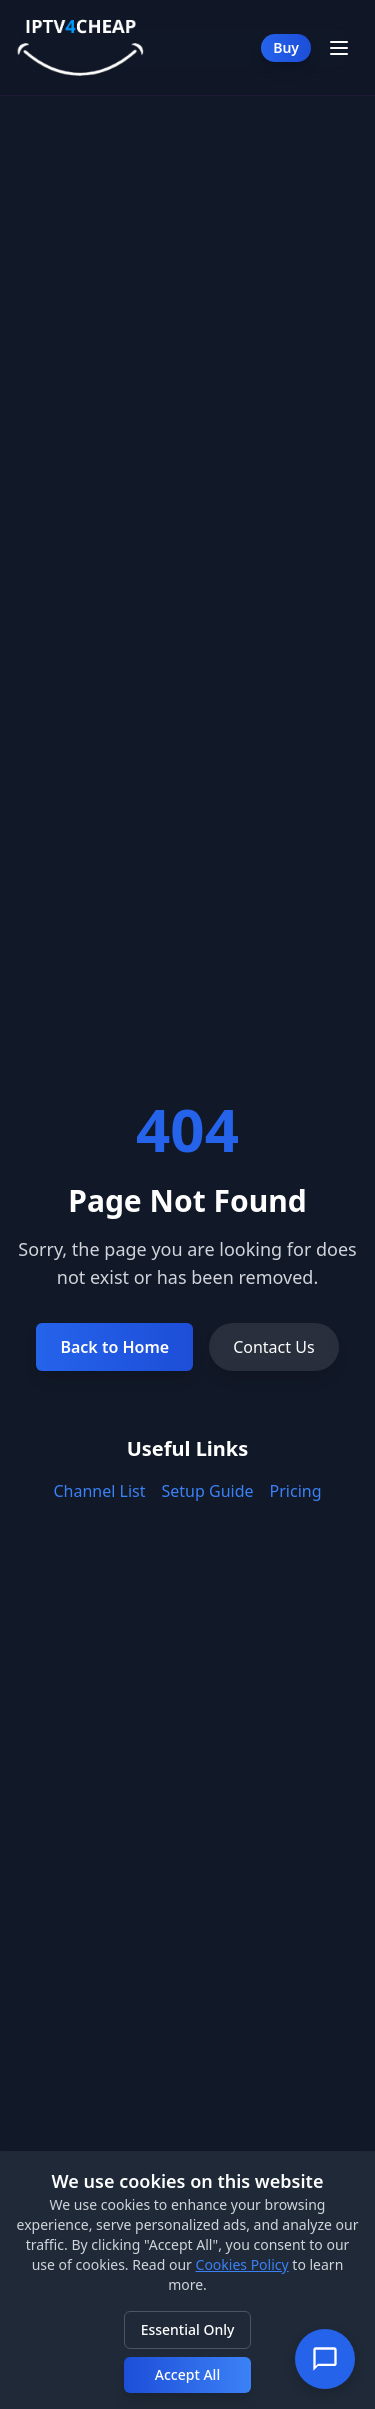 The height and width of the screenshot is (2409, 375). Describe the element at coordinates (339, 48) in the screenshot. I see `[Toggle Menu]` at that location.